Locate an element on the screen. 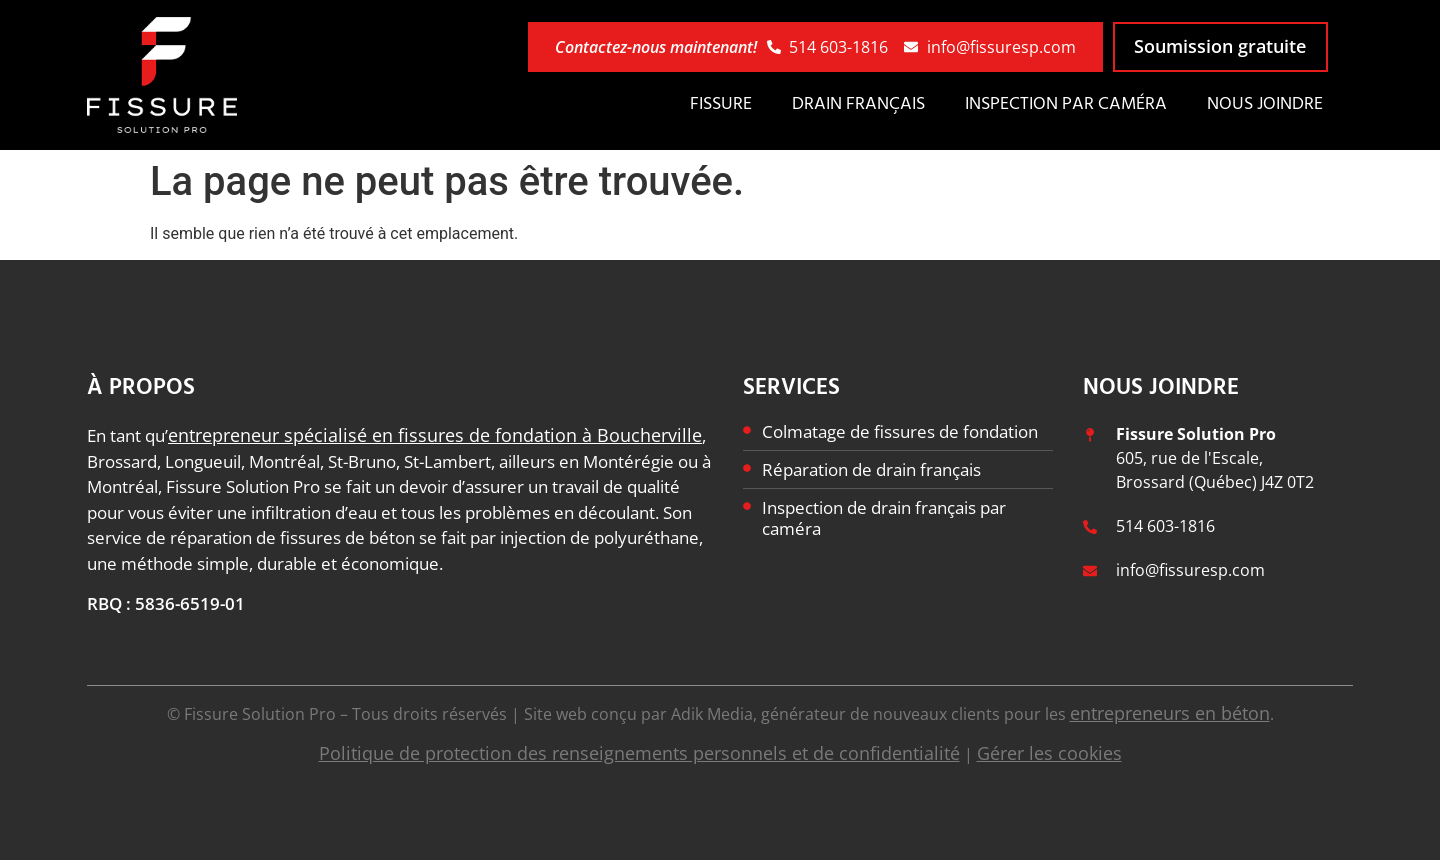  Soumission gratuite is located at coordinates (1220, 46).